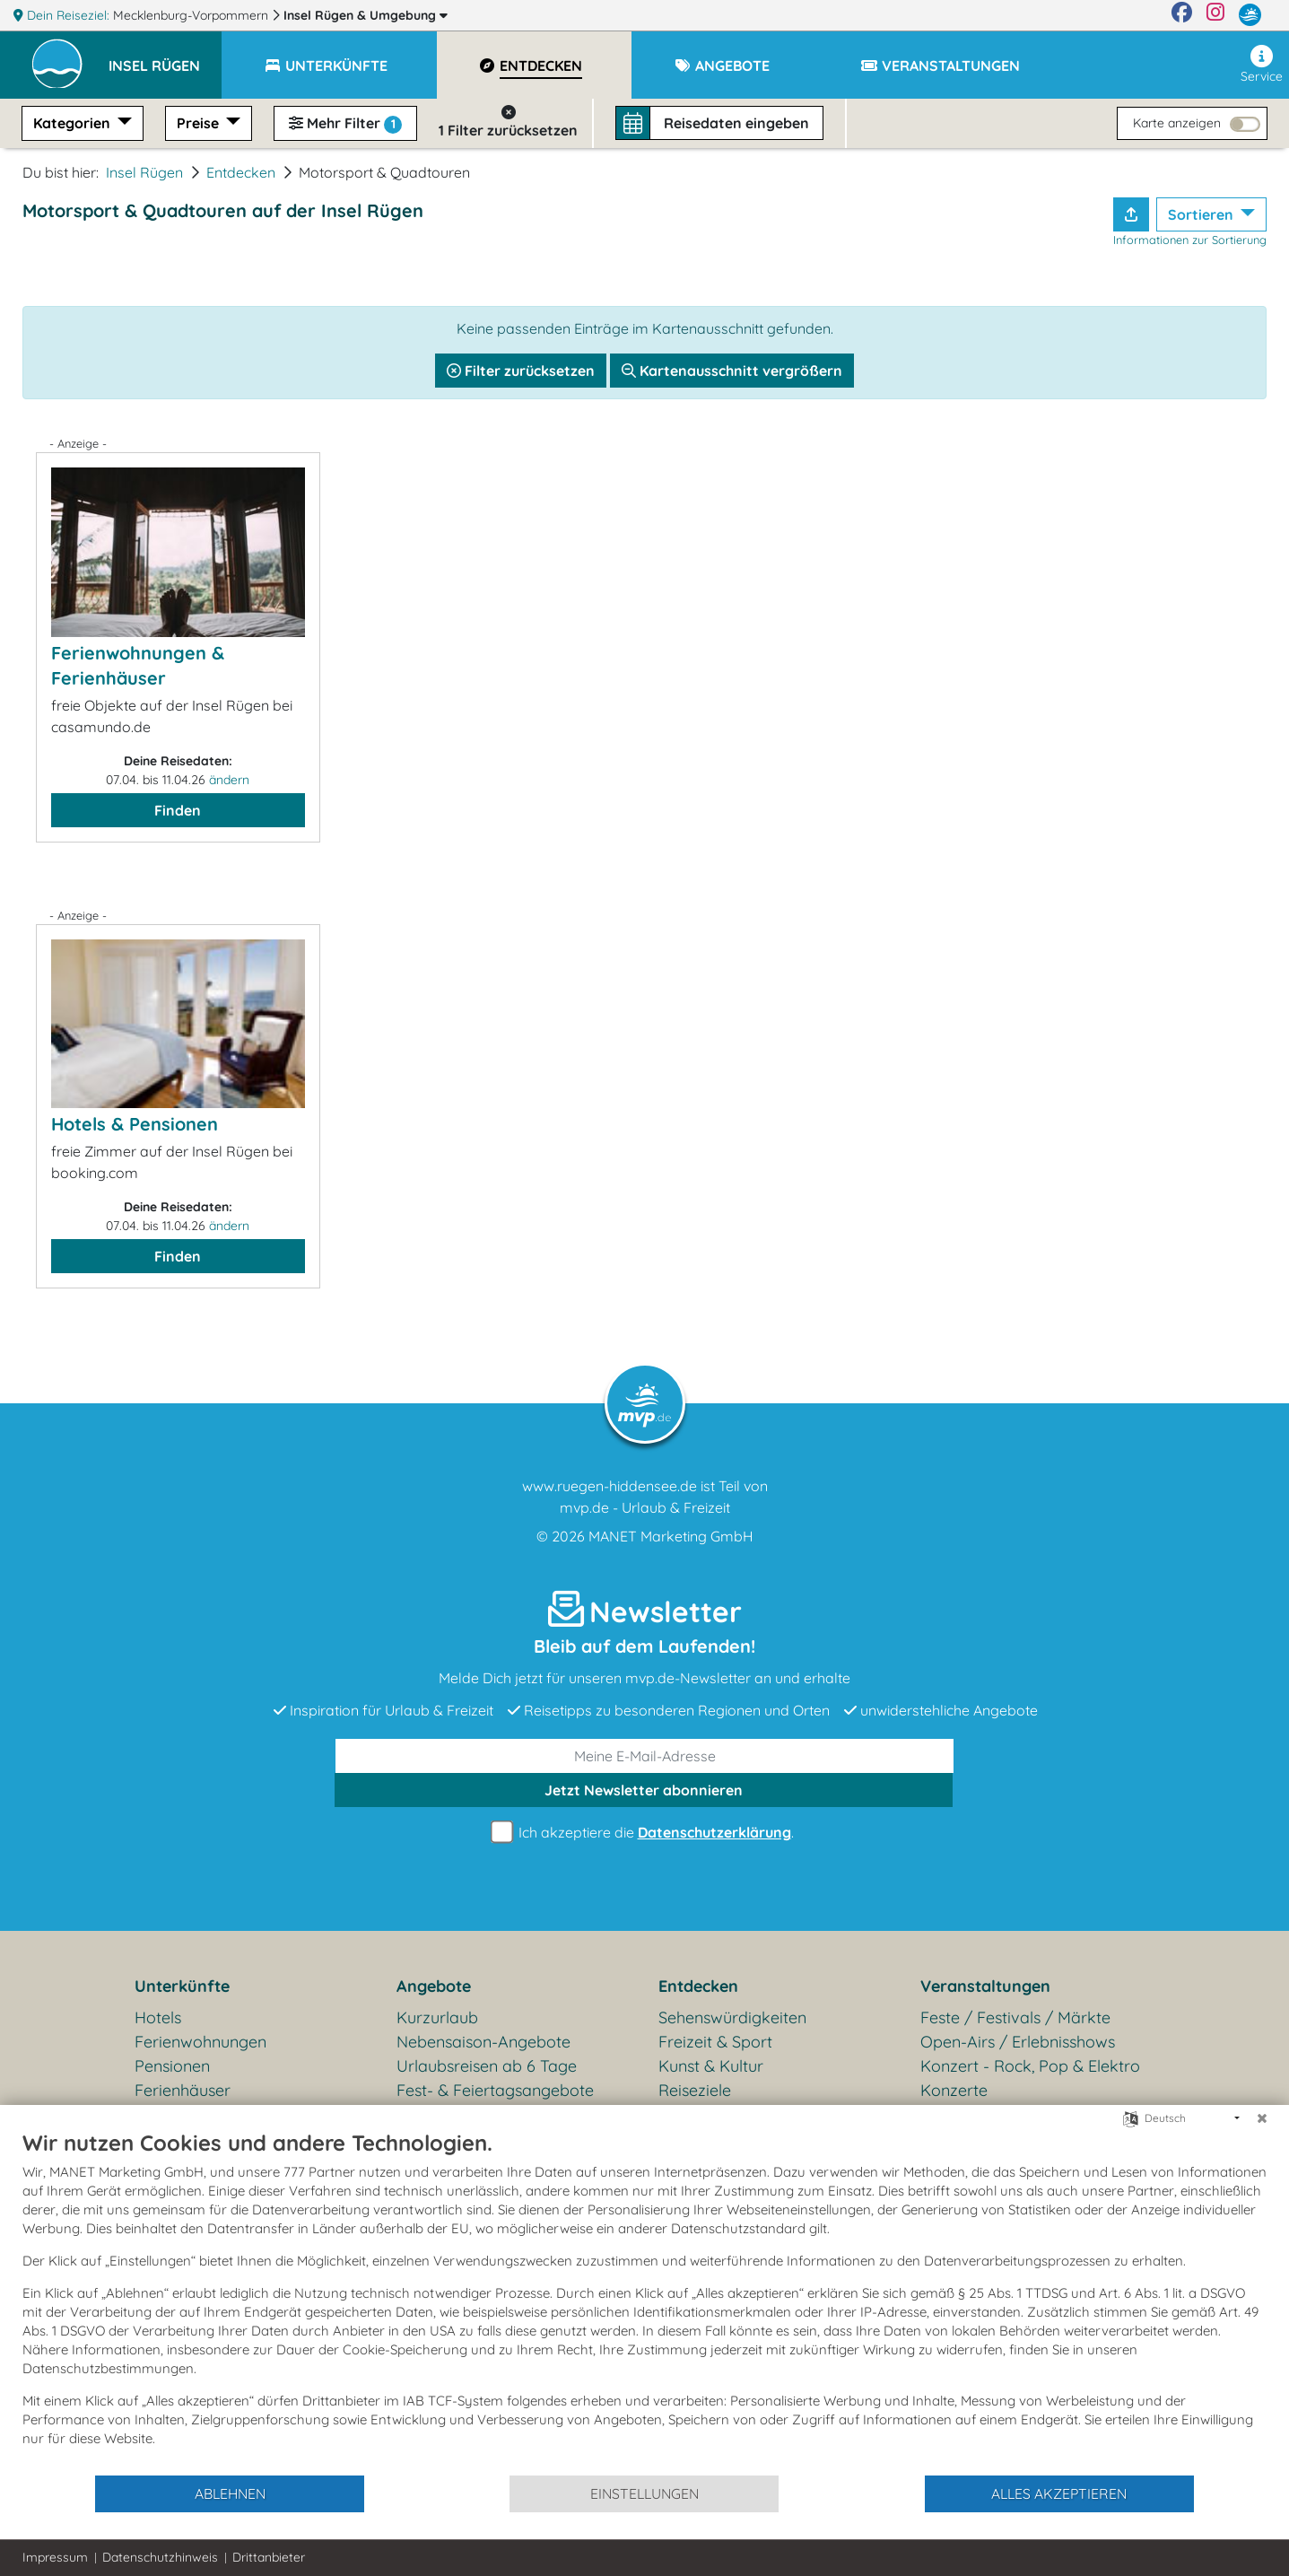 This screenshot has width=1289, height=2576. What do you see at coordinates (229, 780) in the screenshot?
I see `ändern` at bounding box center [229, 780].